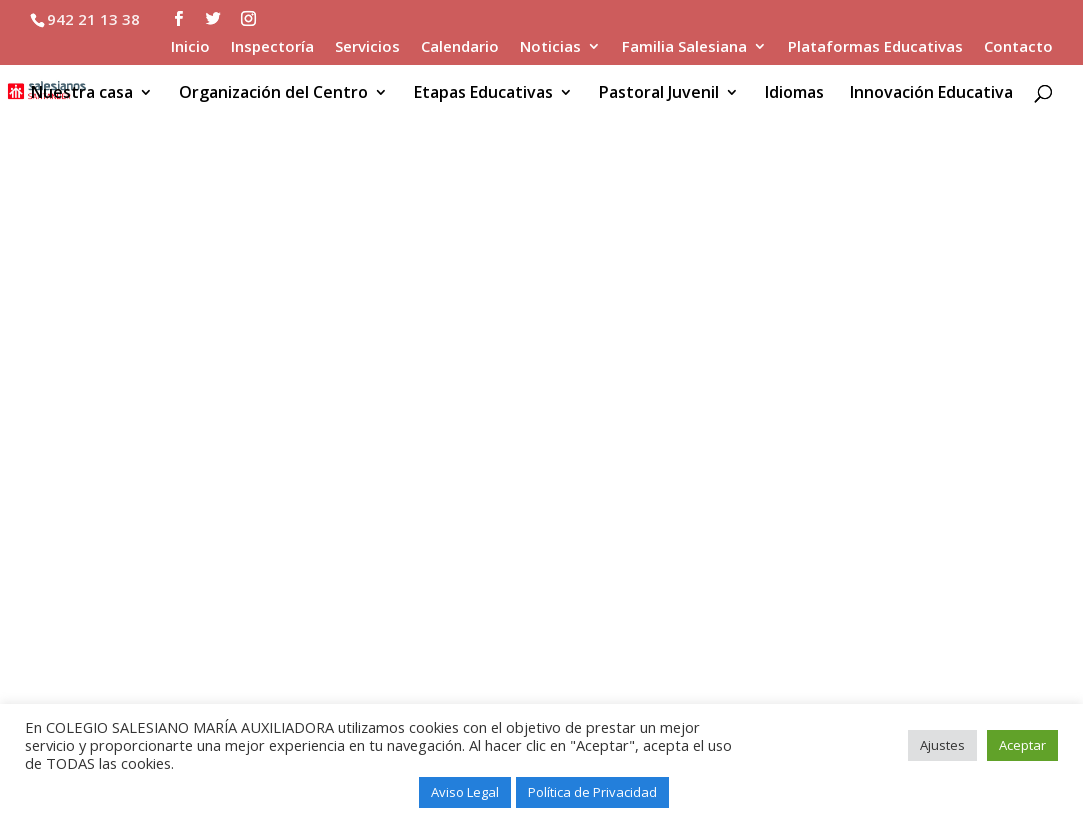  Describe the element at coordinates (684, 47) in the screenshot. I see `Familia Salesiana` at that location.